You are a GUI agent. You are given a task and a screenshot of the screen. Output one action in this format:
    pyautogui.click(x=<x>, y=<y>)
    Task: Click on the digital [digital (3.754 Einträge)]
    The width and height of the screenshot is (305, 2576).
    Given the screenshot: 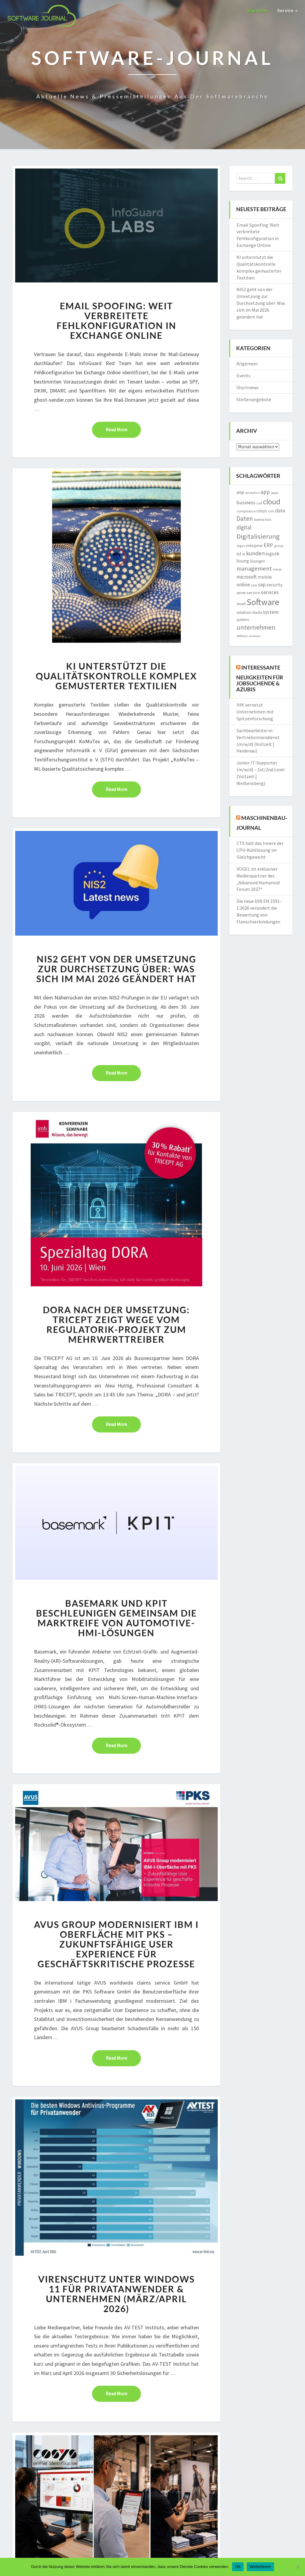 What is the action you would take?
    pyautogui.click(x=243, y=527)
    